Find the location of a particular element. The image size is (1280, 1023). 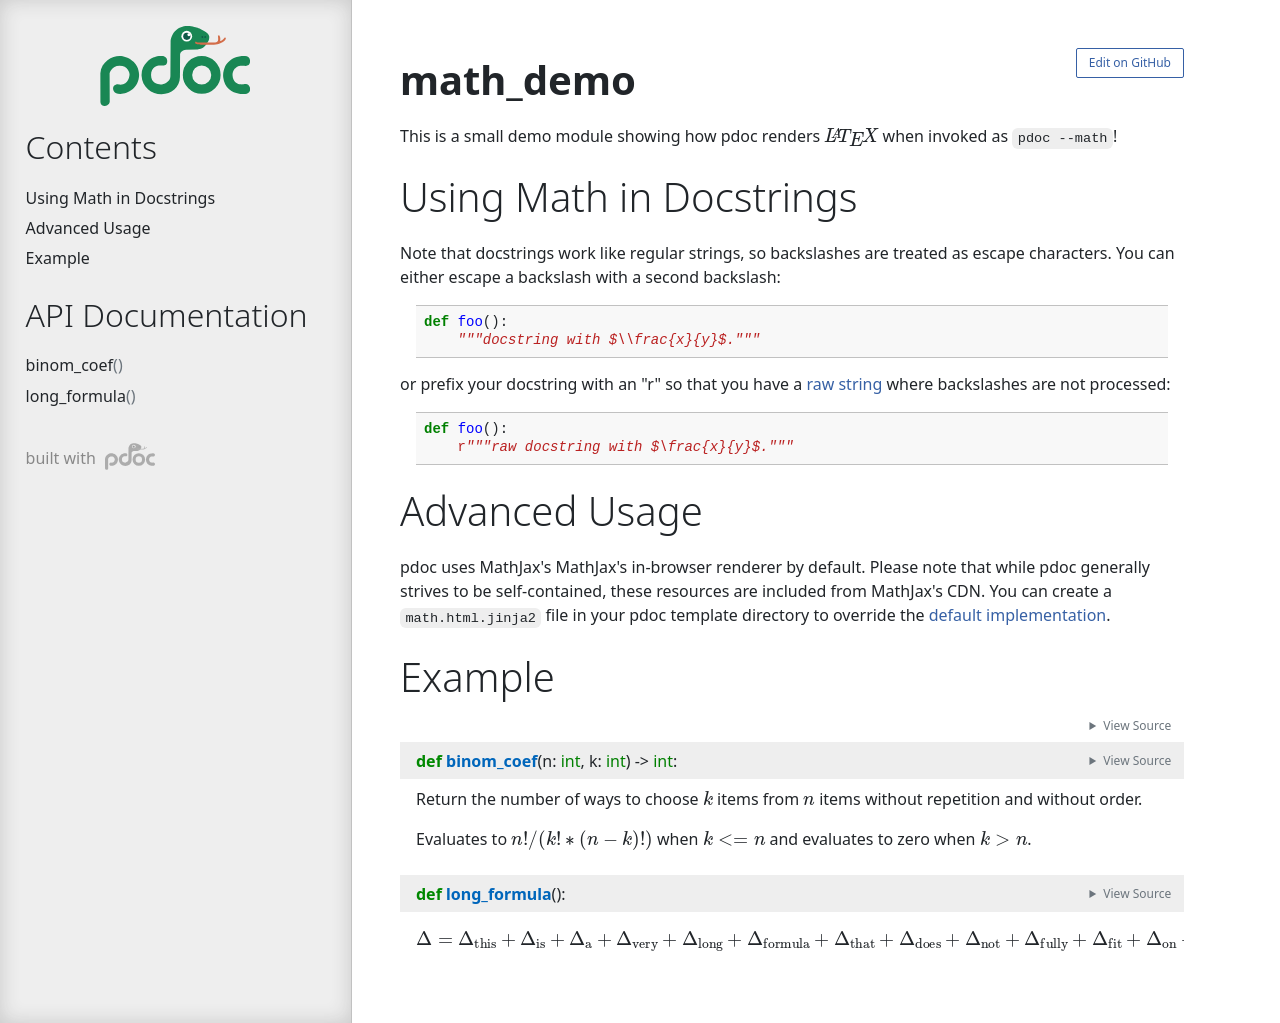

Using Math in Docstrings is located at coordinates (120, 198).